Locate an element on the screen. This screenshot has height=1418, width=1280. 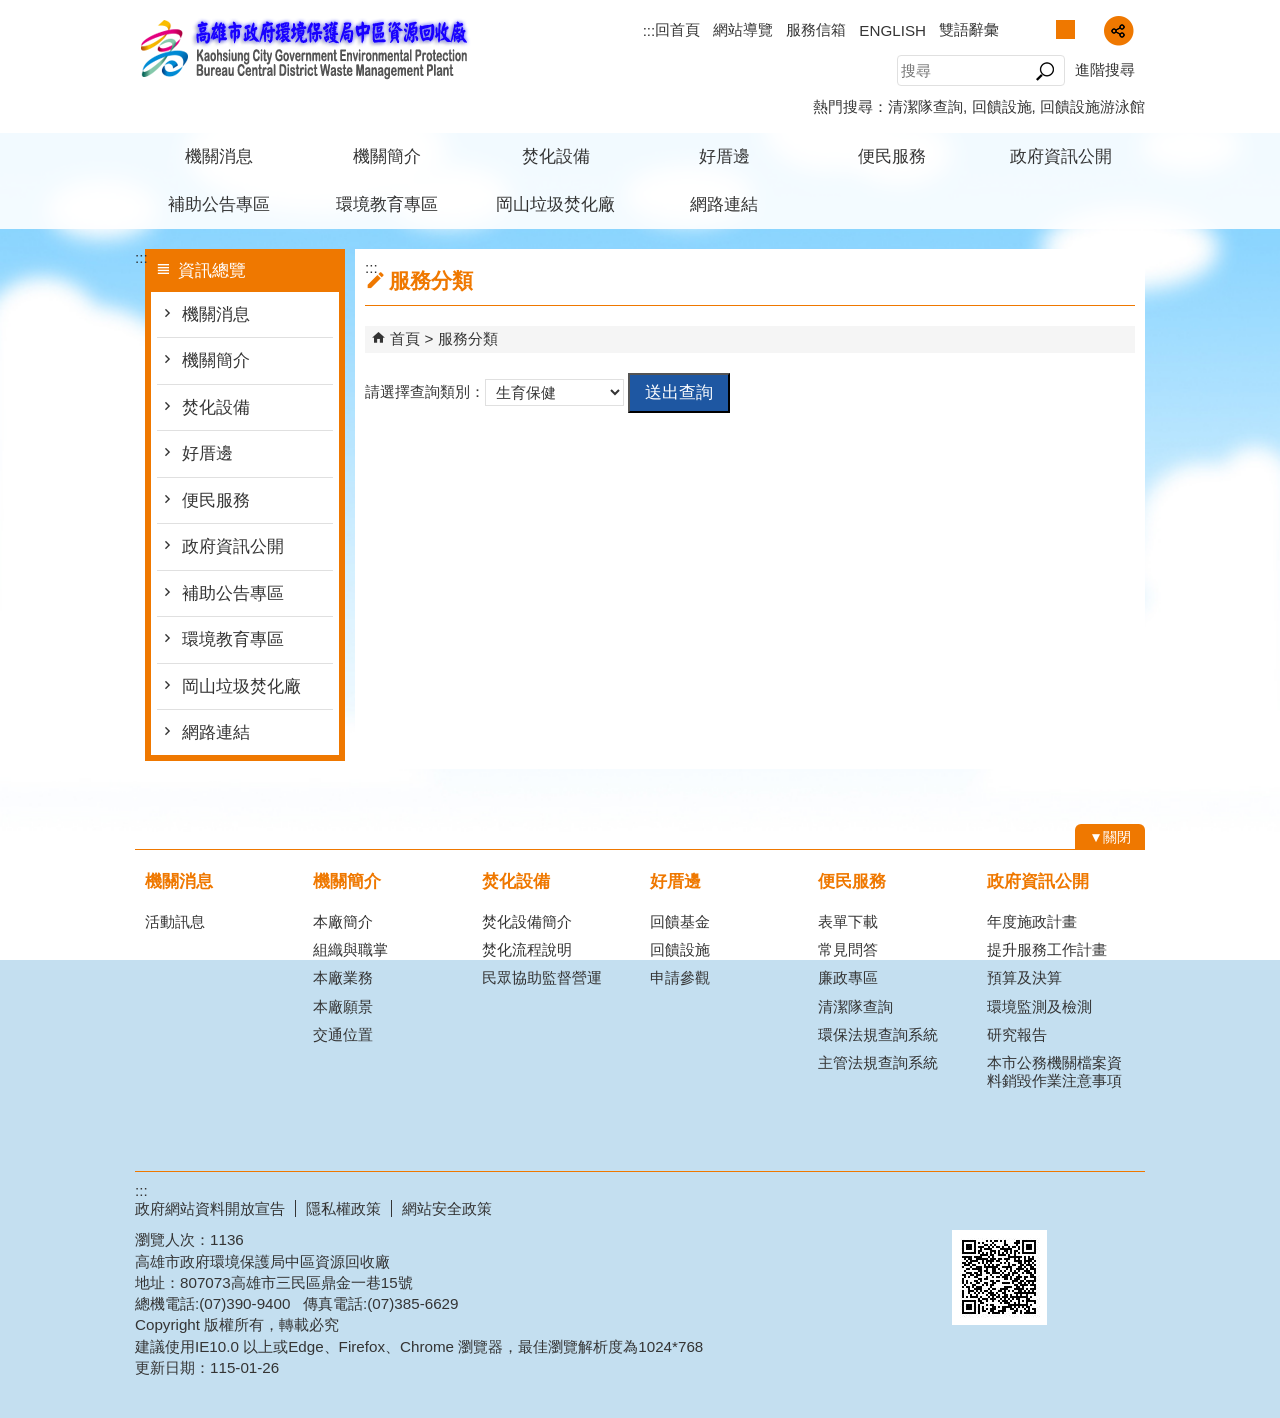
雙語辭彙 is located at coordinates (969, 29).